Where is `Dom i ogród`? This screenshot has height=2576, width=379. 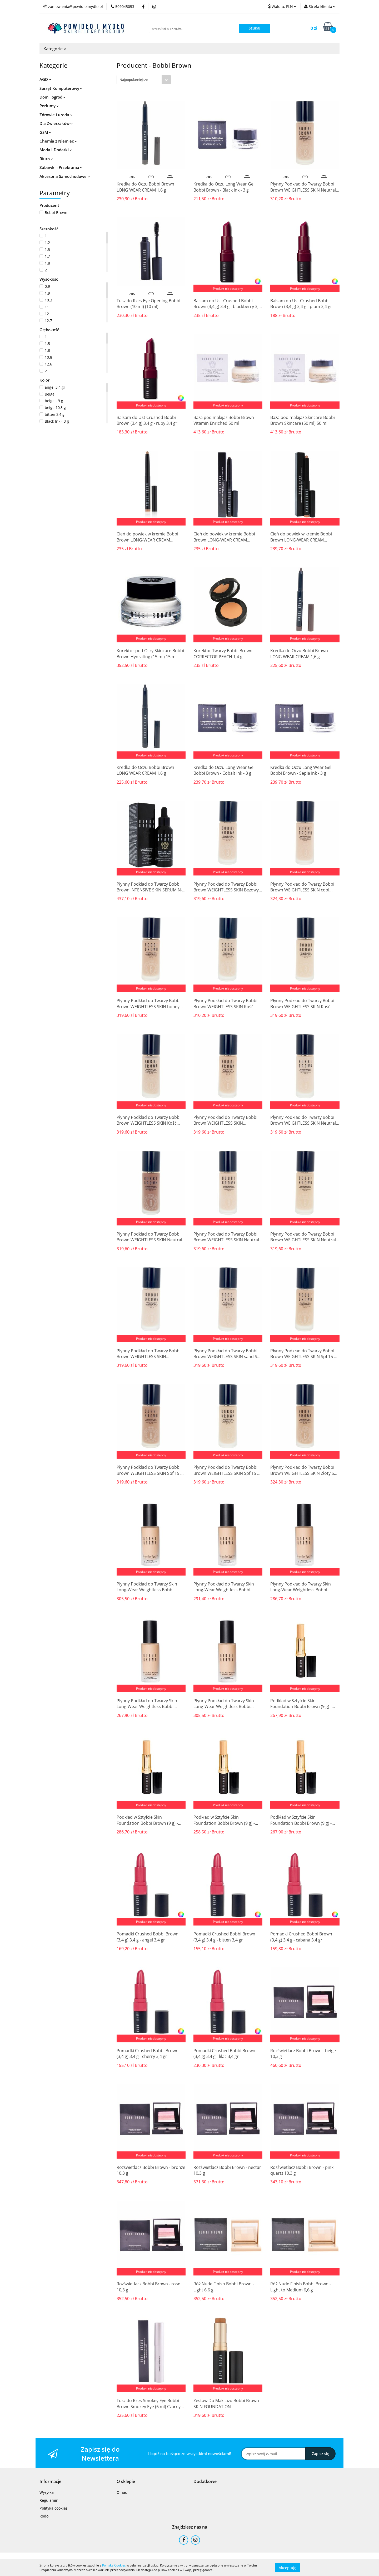 Dom i ogród is located at coordinates (52, 97).